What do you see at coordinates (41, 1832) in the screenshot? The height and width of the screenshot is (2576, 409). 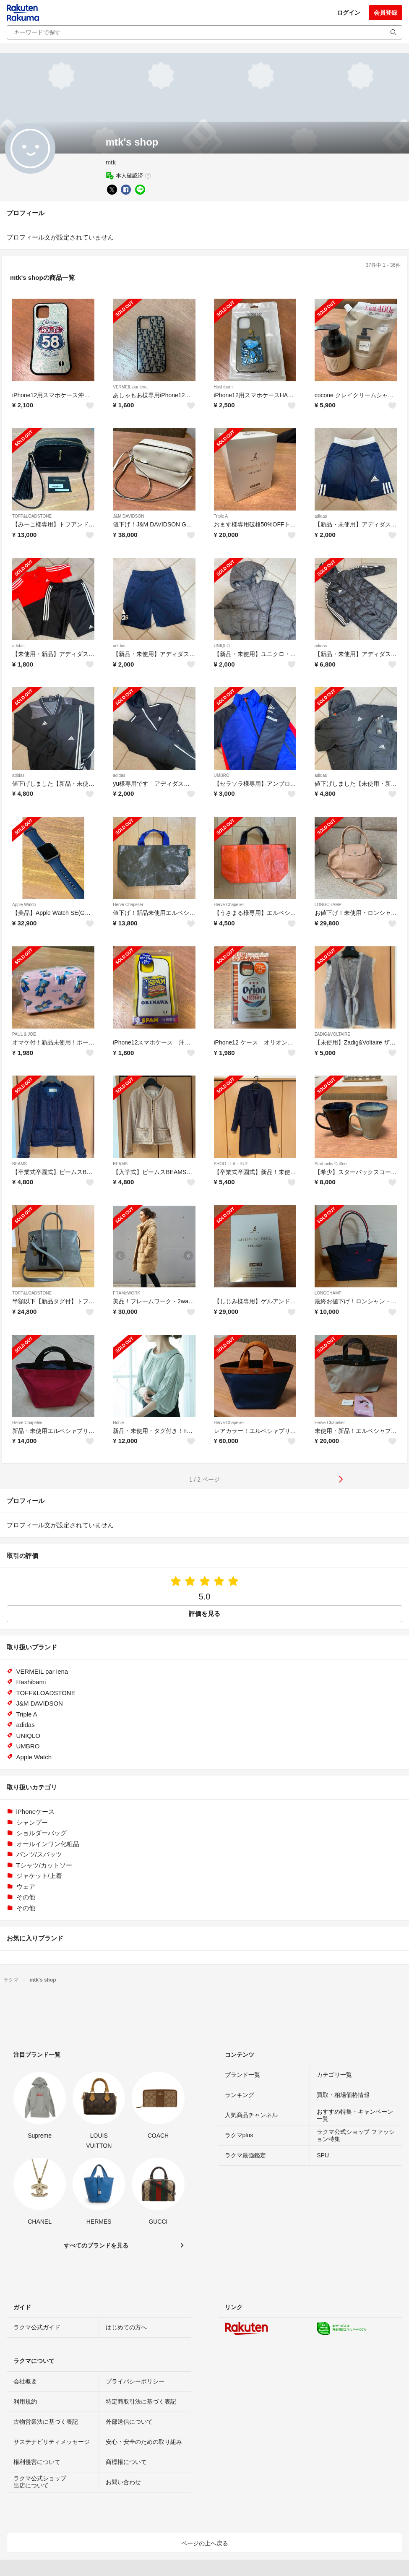 I see `ショルダーバッグ` at bounding box center [41, 1832].